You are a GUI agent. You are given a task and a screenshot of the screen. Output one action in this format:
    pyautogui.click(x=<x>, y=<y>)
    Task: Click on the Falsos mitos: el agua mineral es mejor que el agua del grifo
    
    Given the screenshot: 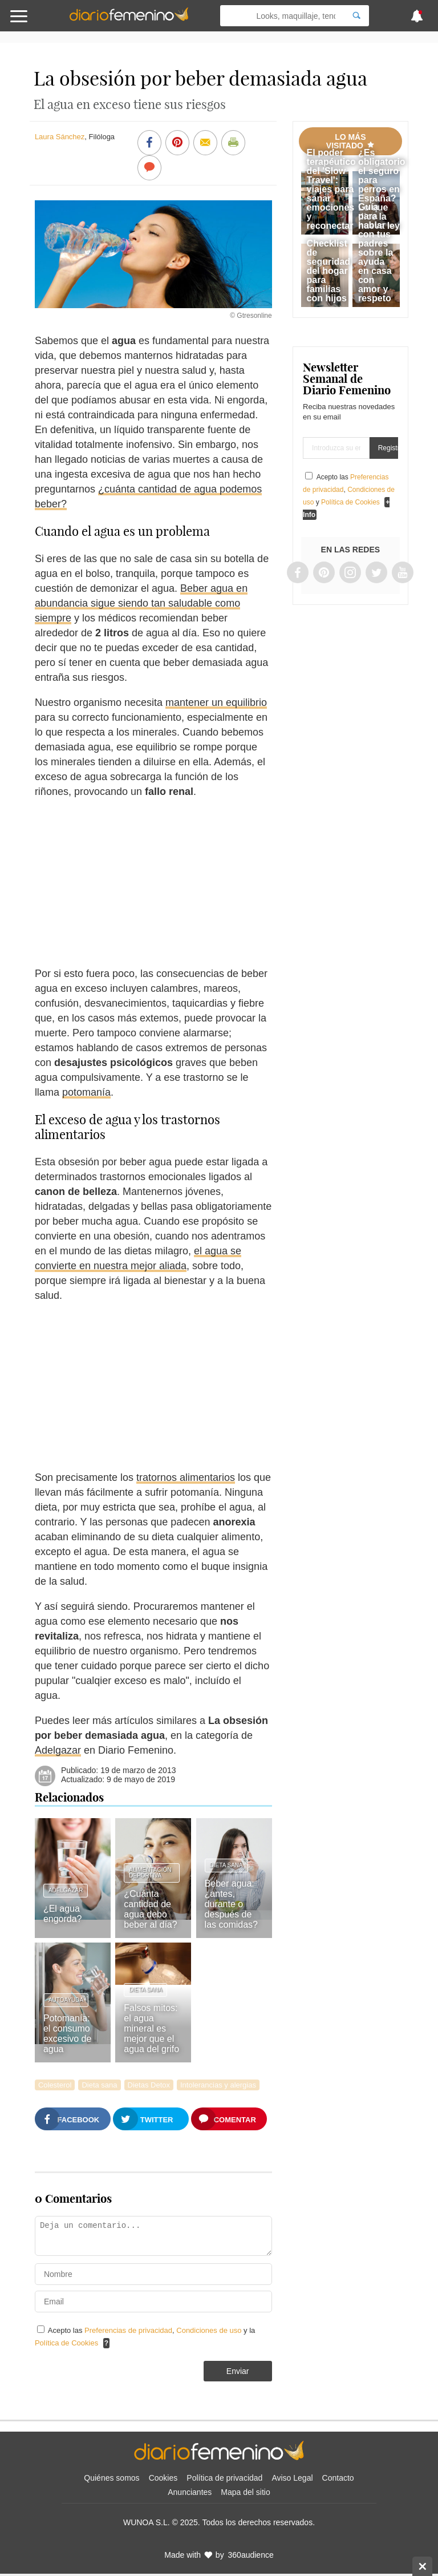 What is the action you would take?
    pyautogui.click(x=151, y=2028)
    